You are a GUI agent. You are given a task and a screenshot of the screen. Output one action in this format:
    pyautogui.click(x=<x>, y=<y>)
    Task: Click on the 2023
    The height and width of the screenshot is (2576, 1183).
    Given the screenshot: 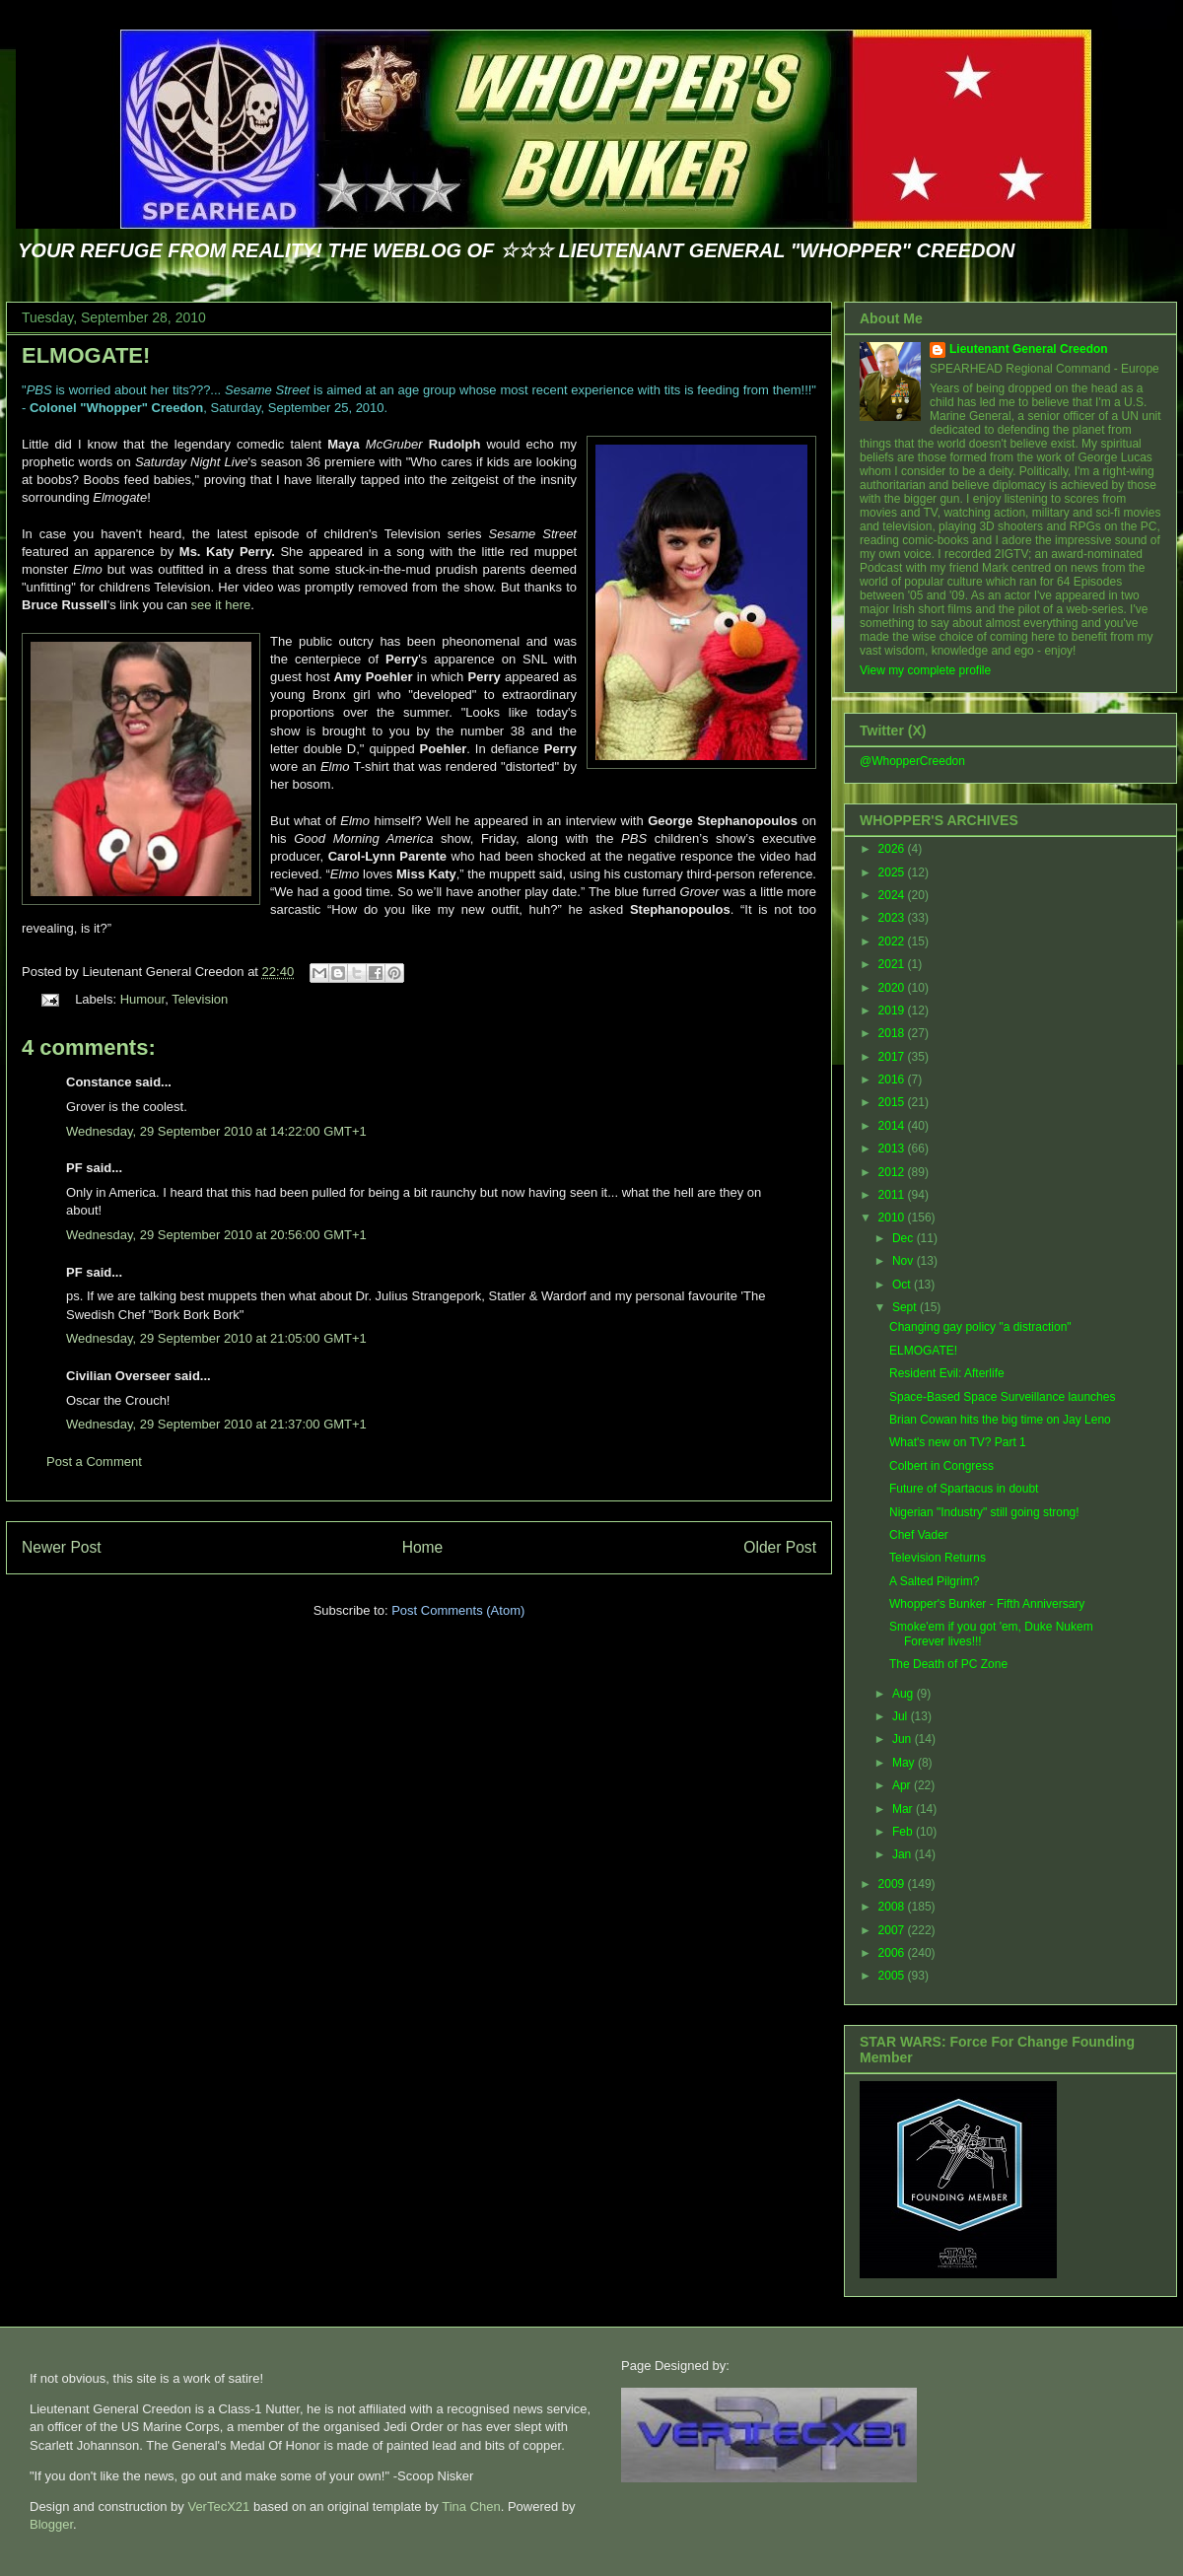 What is the action you would take?
    pyautogui.click(x=893, y=918)
    